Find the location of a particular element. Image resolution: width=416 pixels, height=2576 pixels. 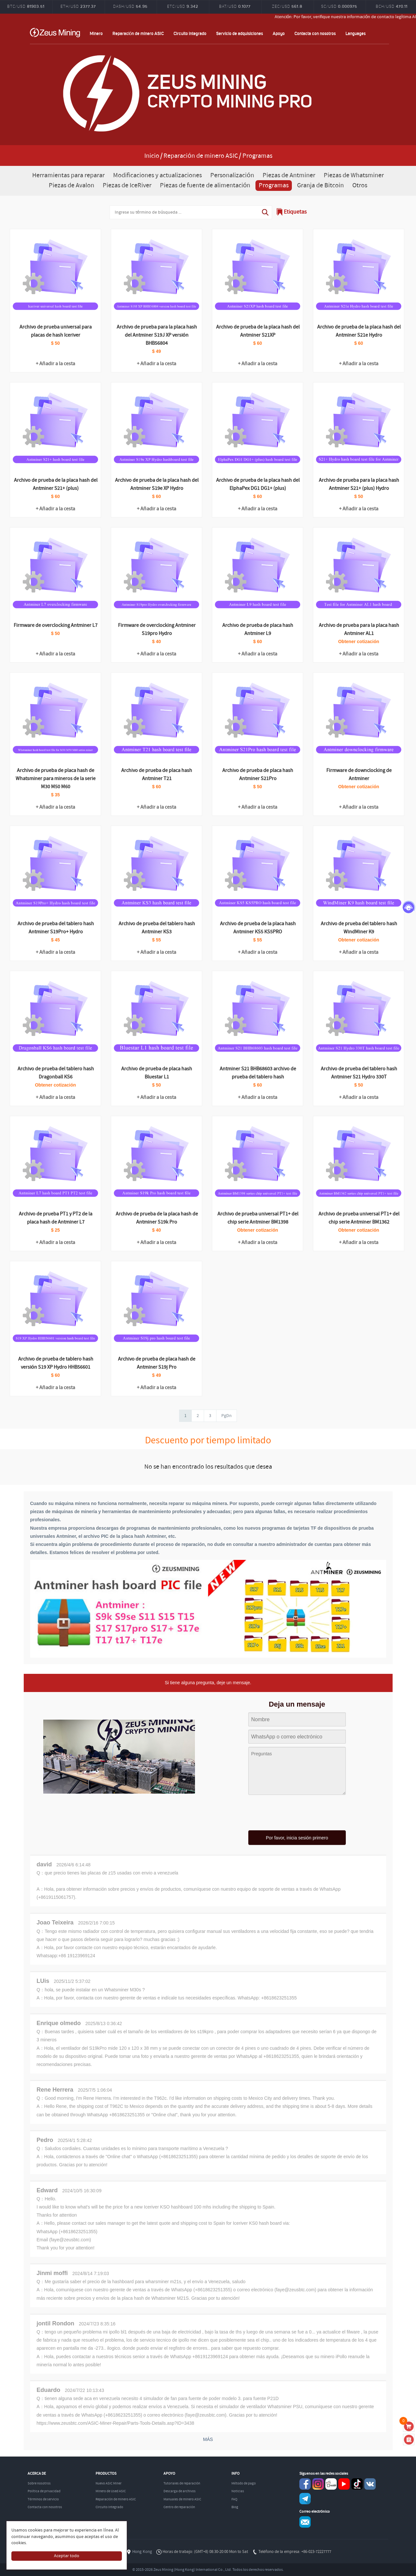

Firmware de overclocking Antminer S19pro Hydro is located at coordinates (157, 629).